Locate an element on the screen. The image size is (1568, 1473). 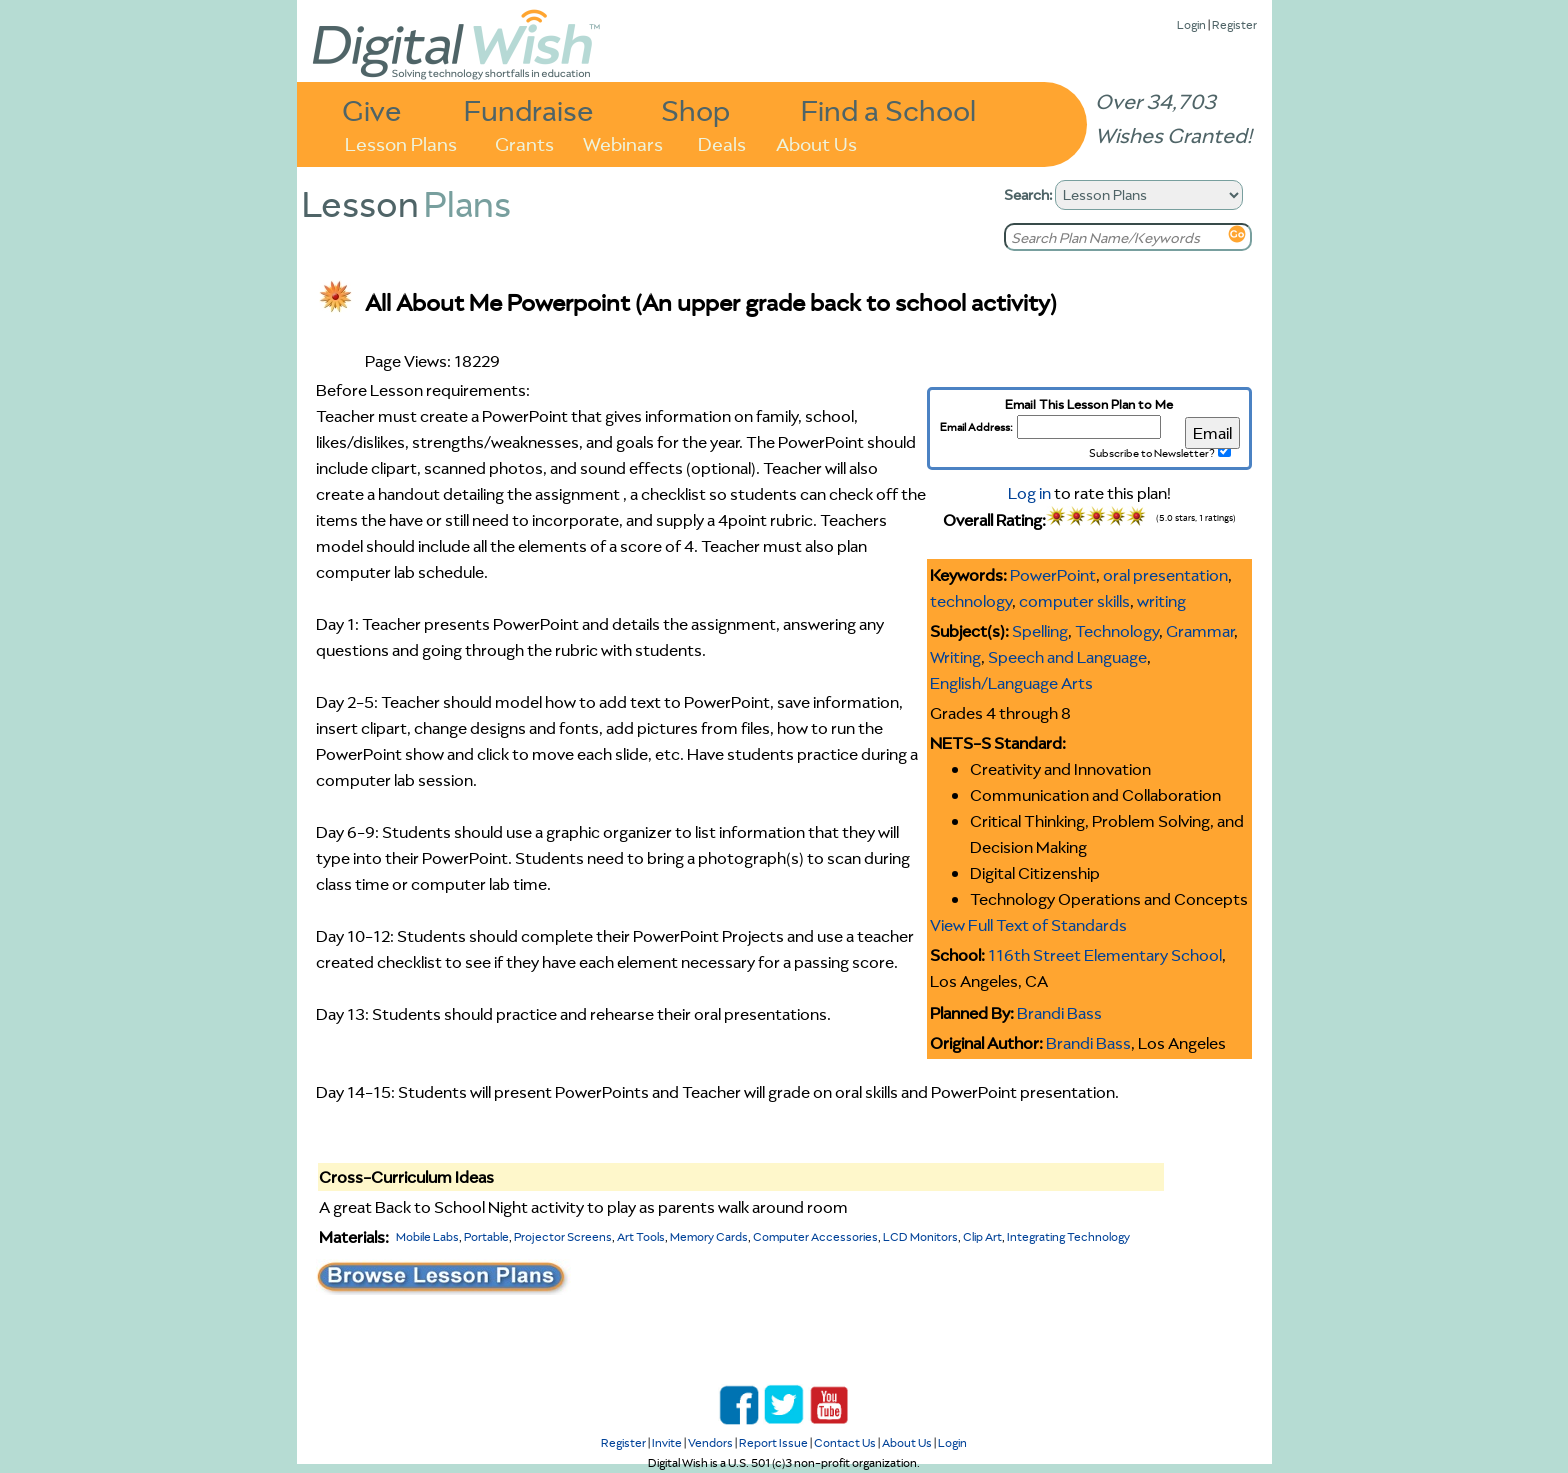
Grants is located at coordinates (524, 142).